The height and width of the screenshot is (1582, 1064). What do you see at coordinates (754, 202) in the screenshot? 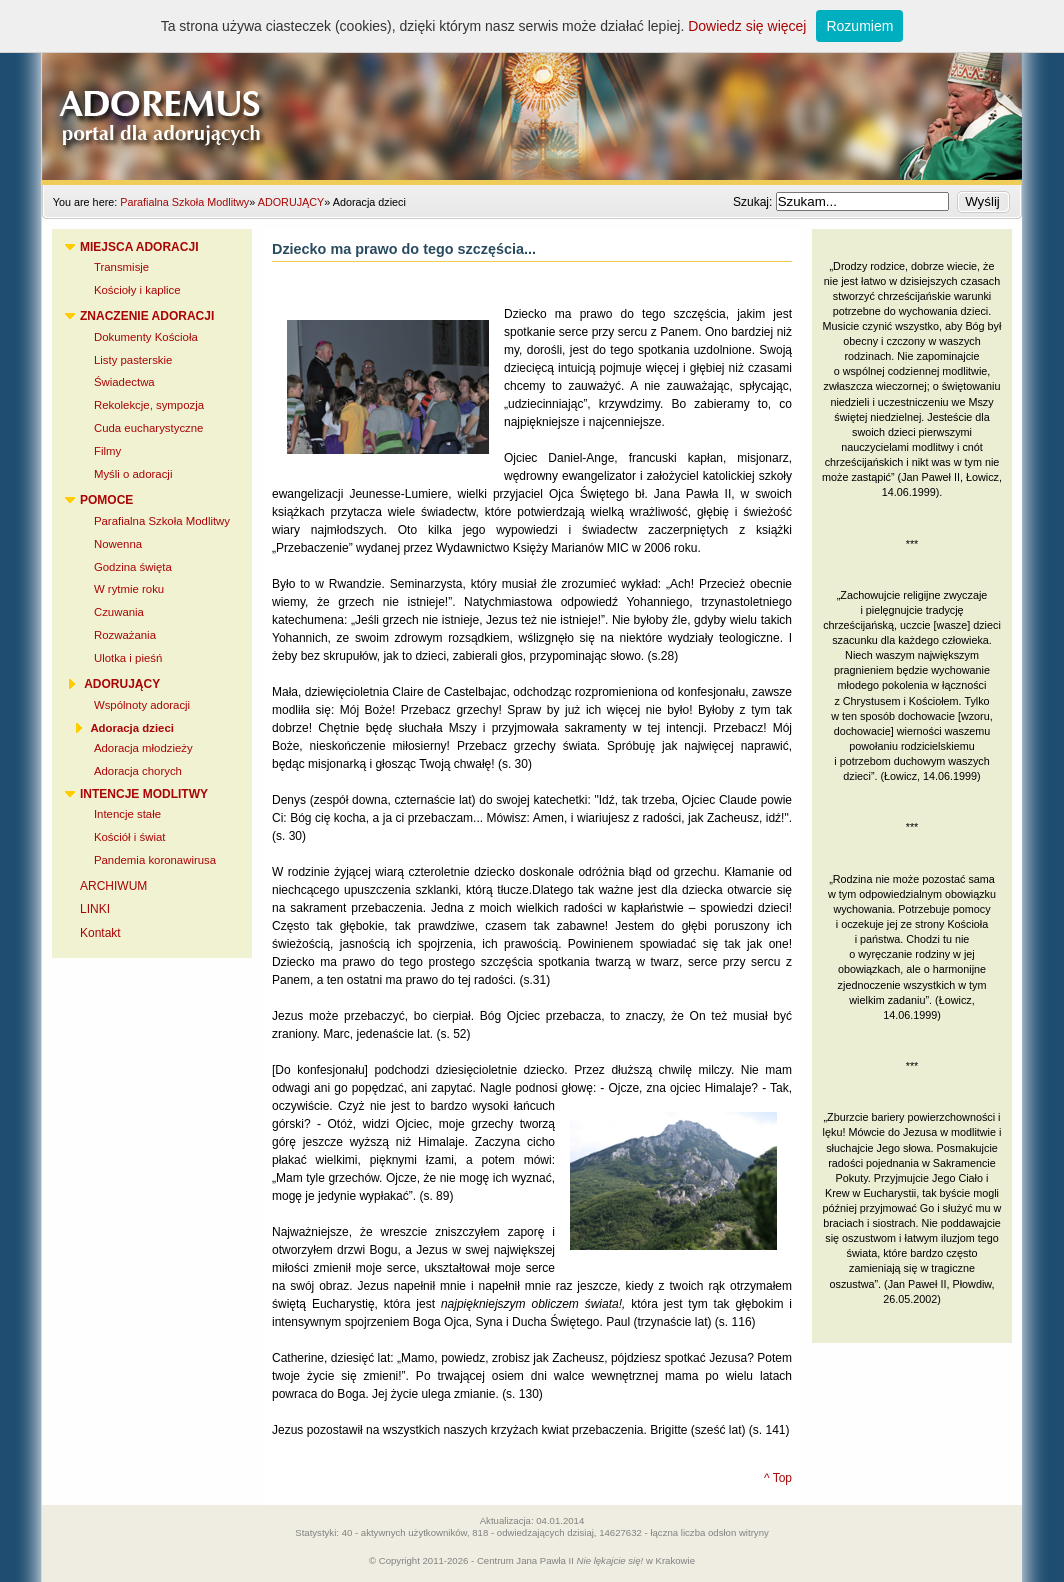
I see `Szukaj:` at bounding box center [754, 202].